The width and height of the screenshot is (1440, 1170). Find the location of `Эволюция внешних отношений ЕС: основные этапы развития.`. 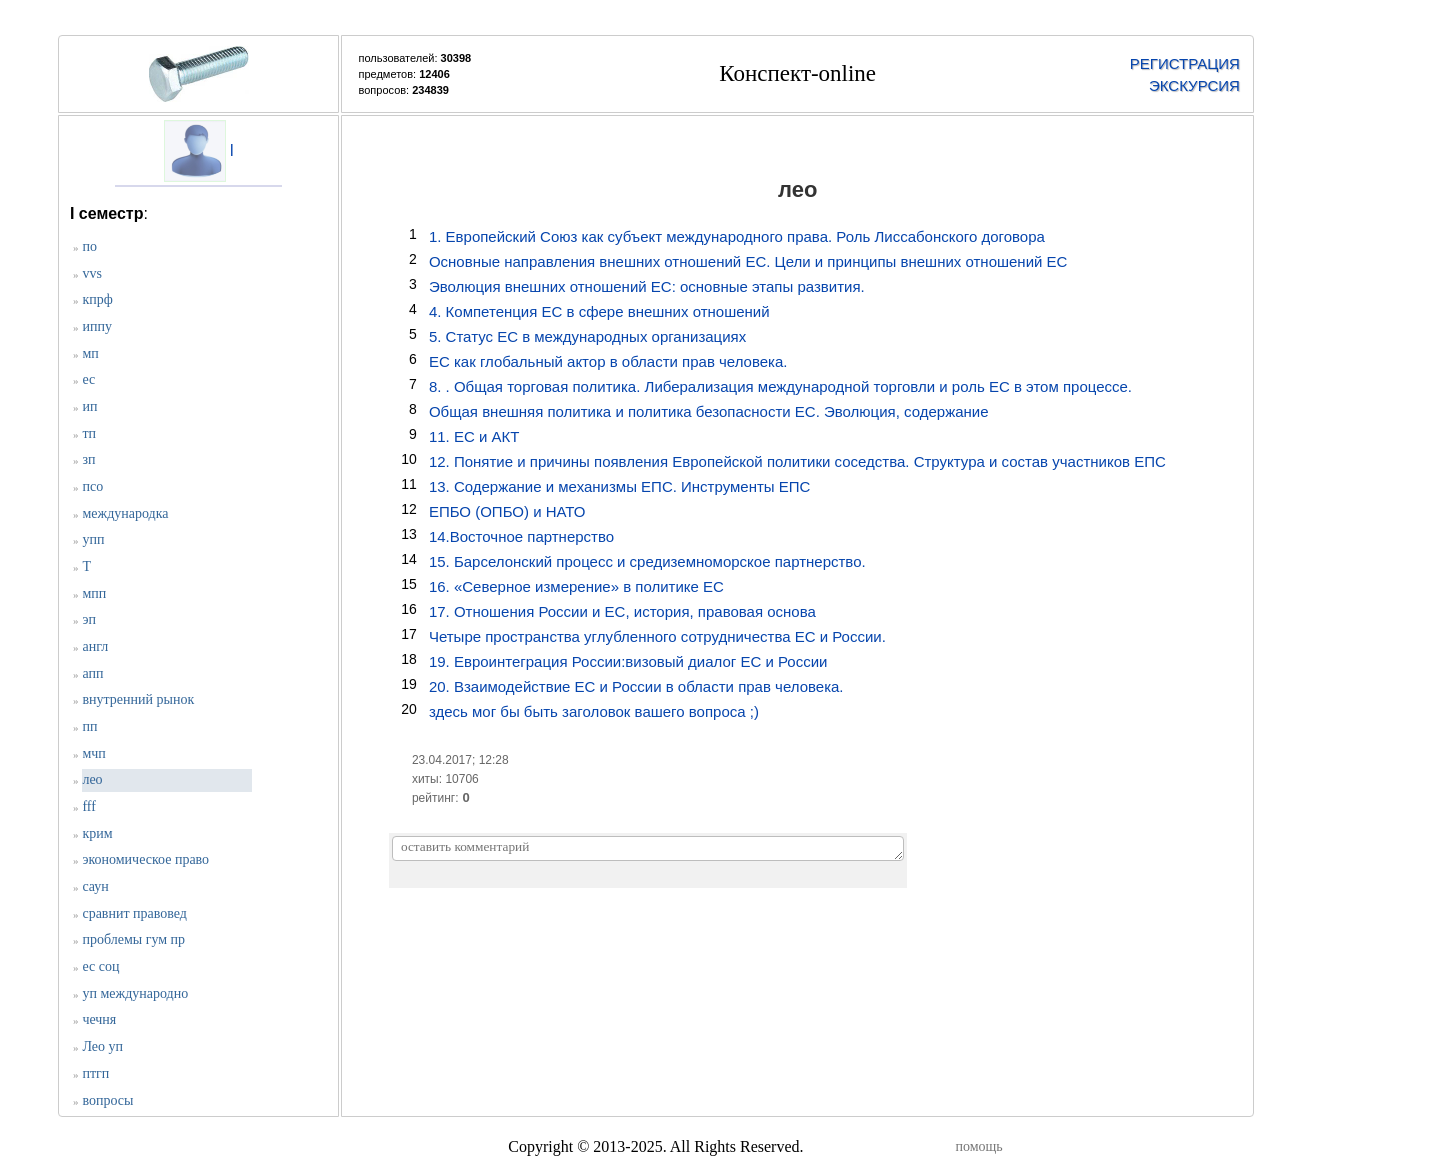

Эволюция внешних отношений ЕС: основные этапы развития. is located at coordinates (647, 286).